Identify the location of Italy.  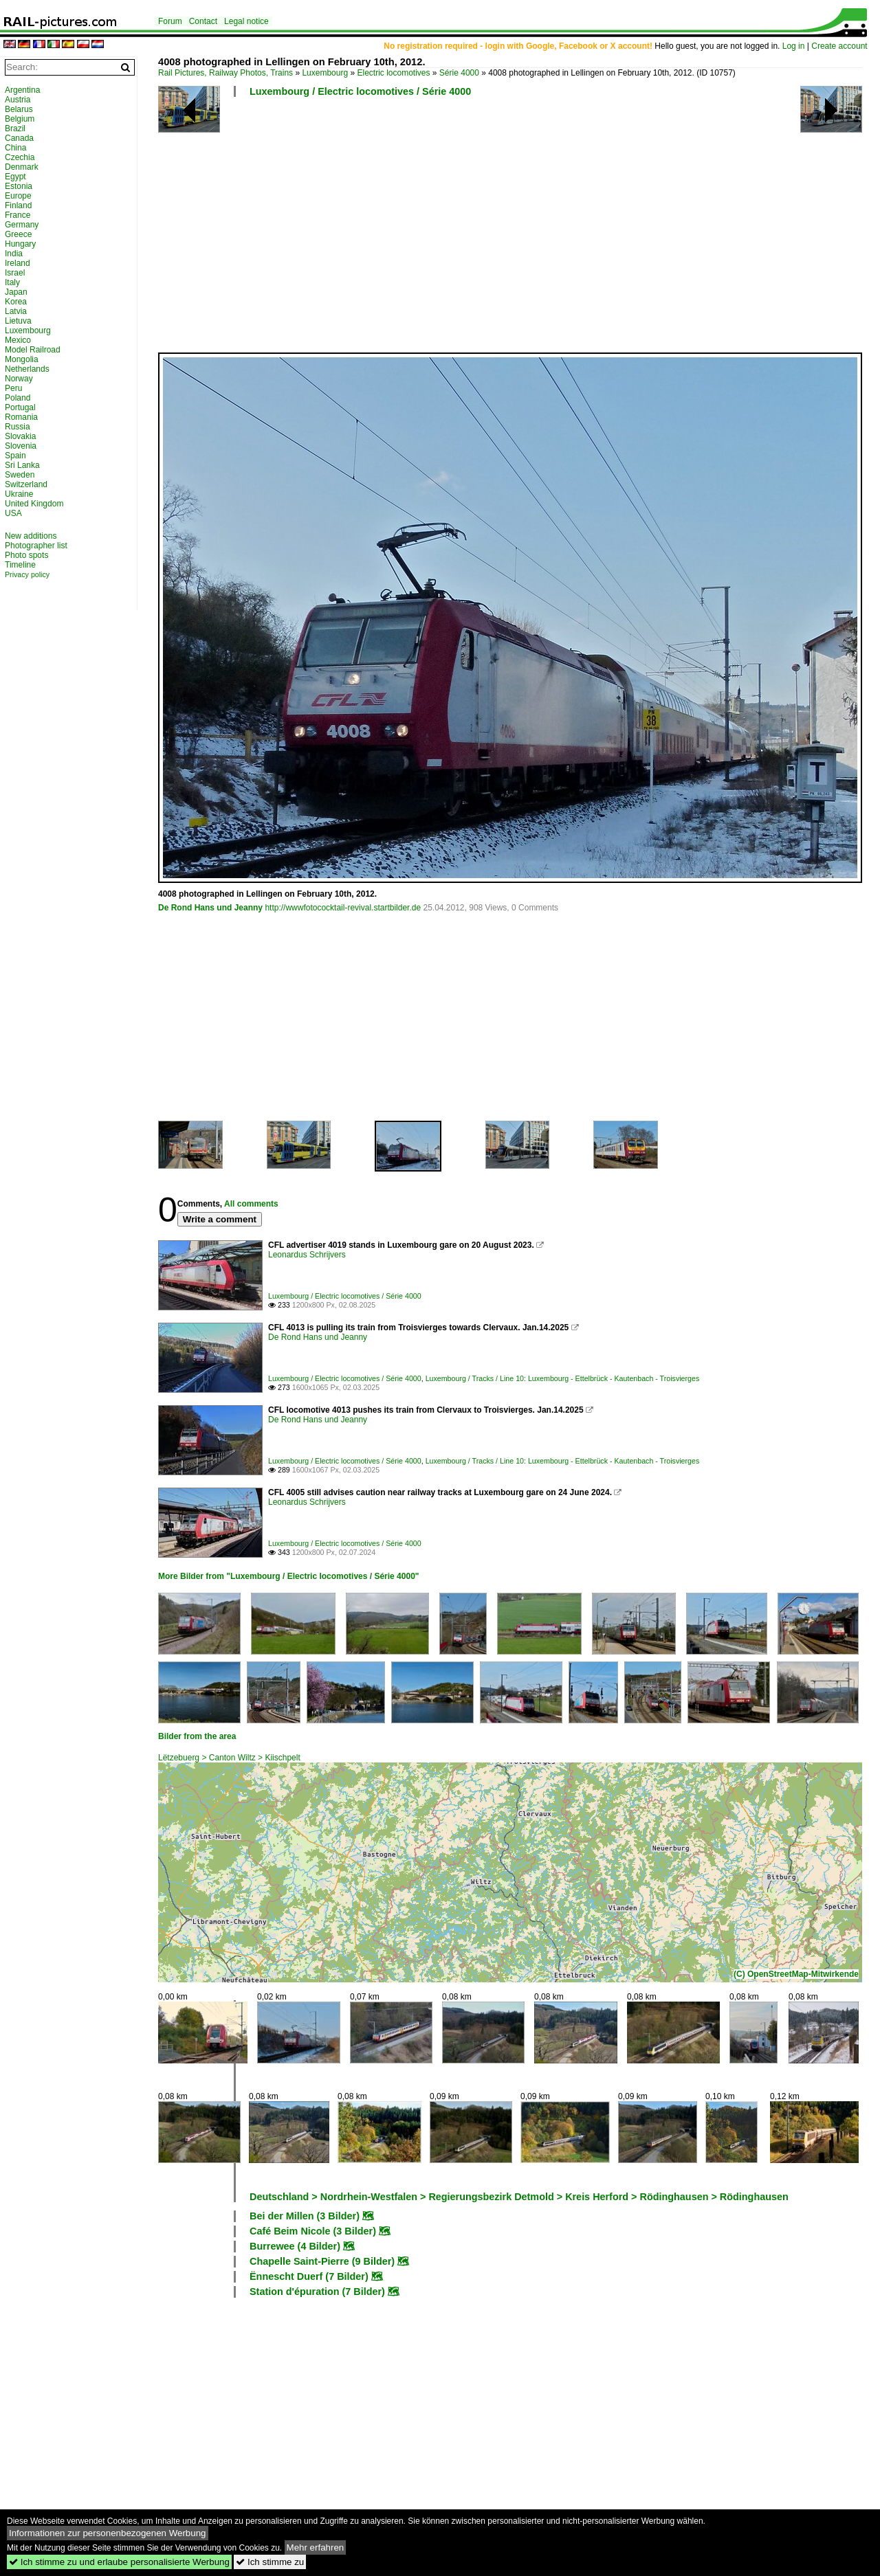
(12, 282).